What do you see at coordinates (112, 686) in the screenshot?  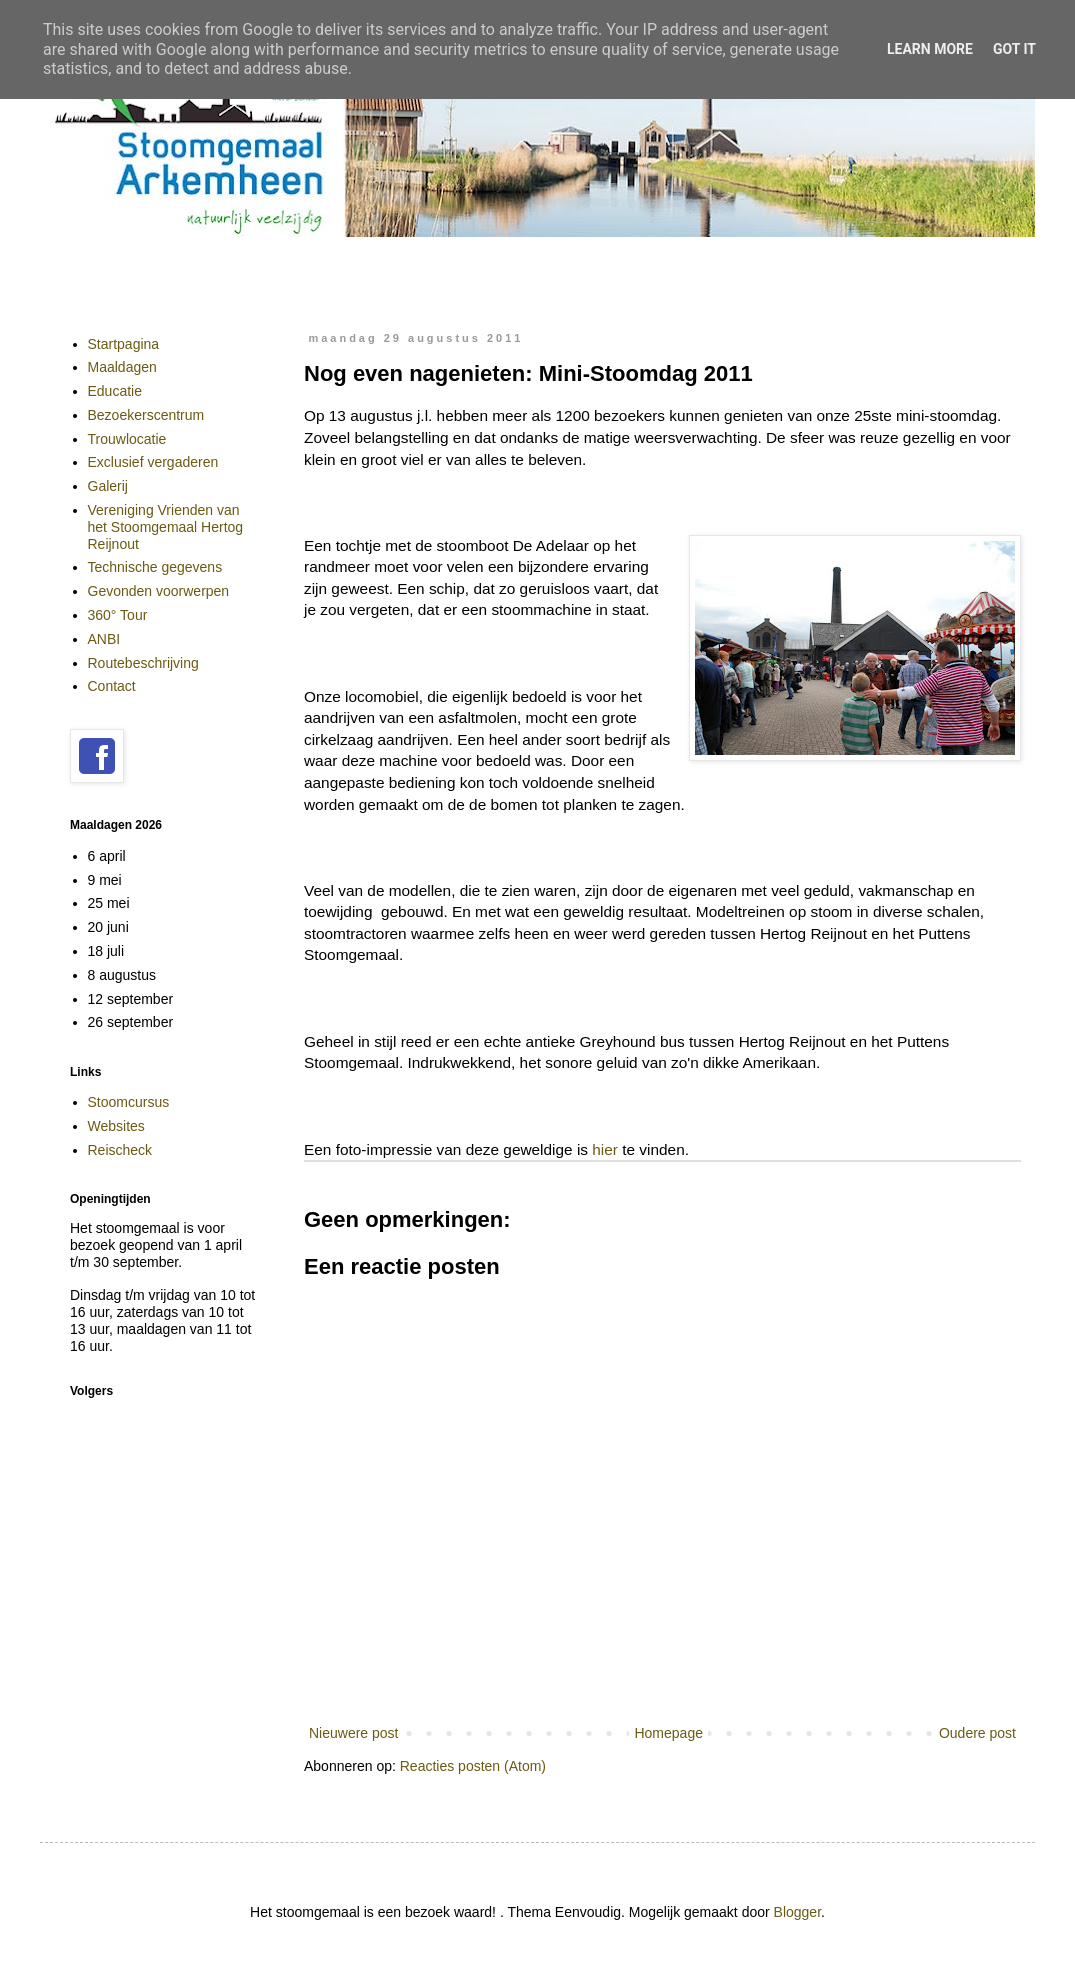 I see `Contact` at bounding box center [112, 686].